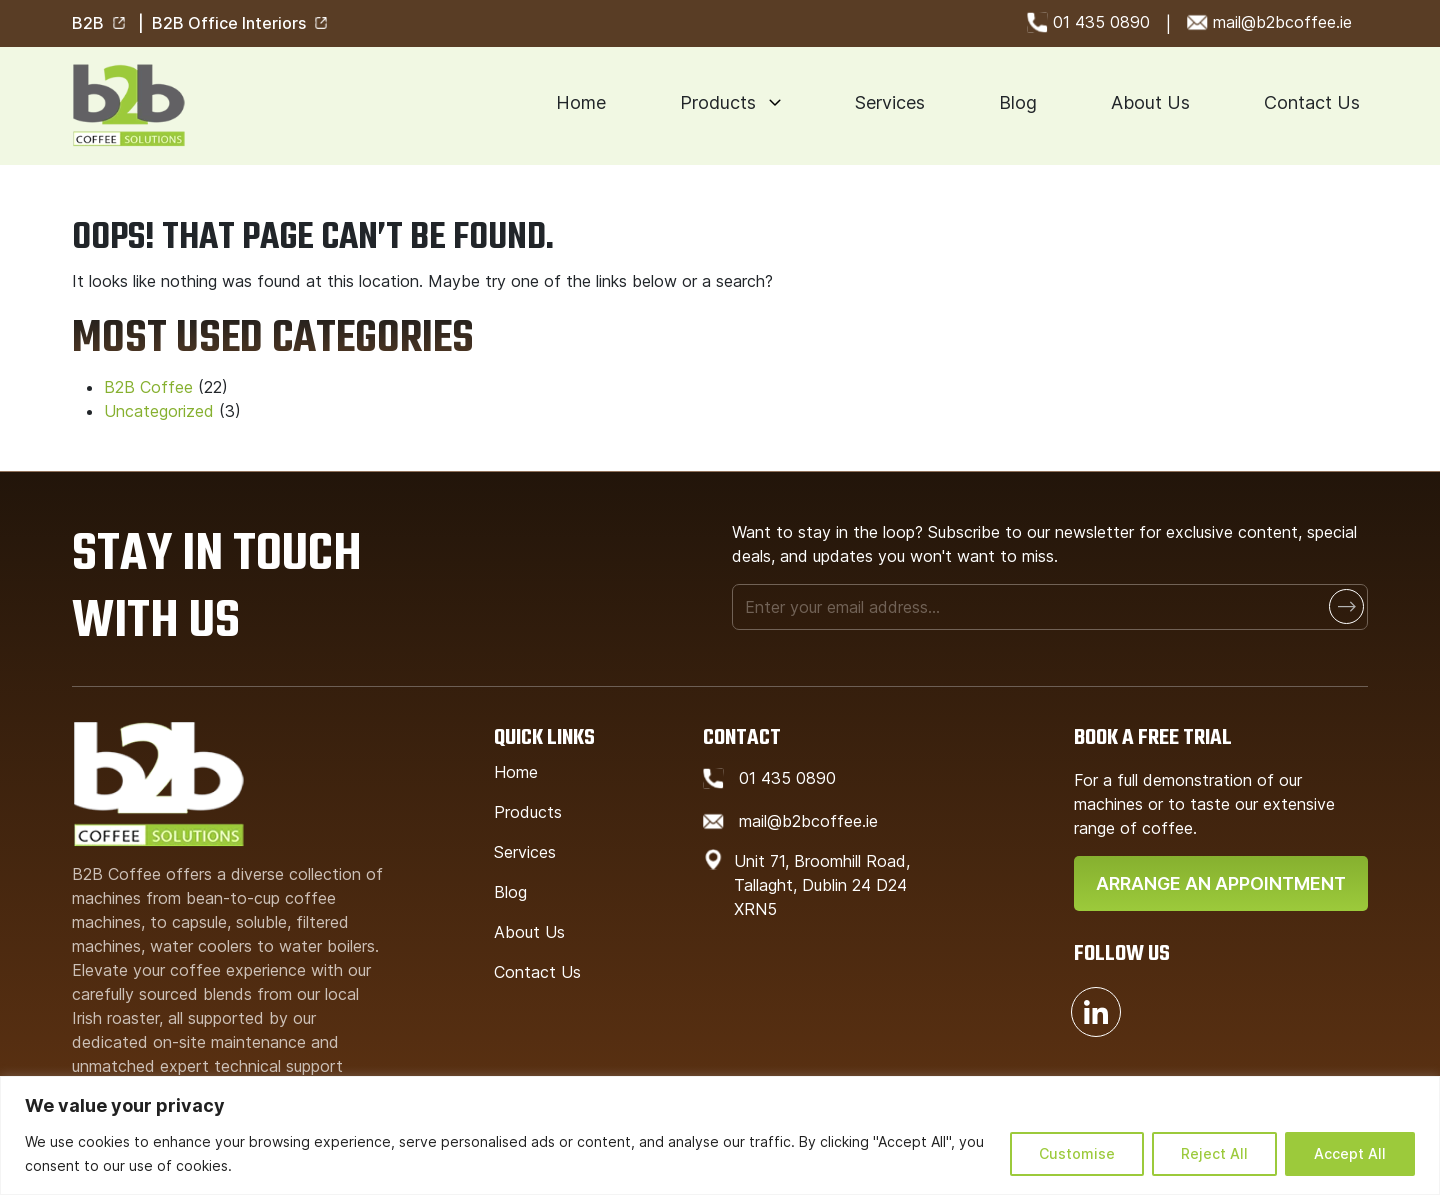 This screenshot has width=1440, height=1195. What do you see at coordinates (148, 387) in the screenshot?
I see `B2B Coffee` at bounding box center [148, 387].